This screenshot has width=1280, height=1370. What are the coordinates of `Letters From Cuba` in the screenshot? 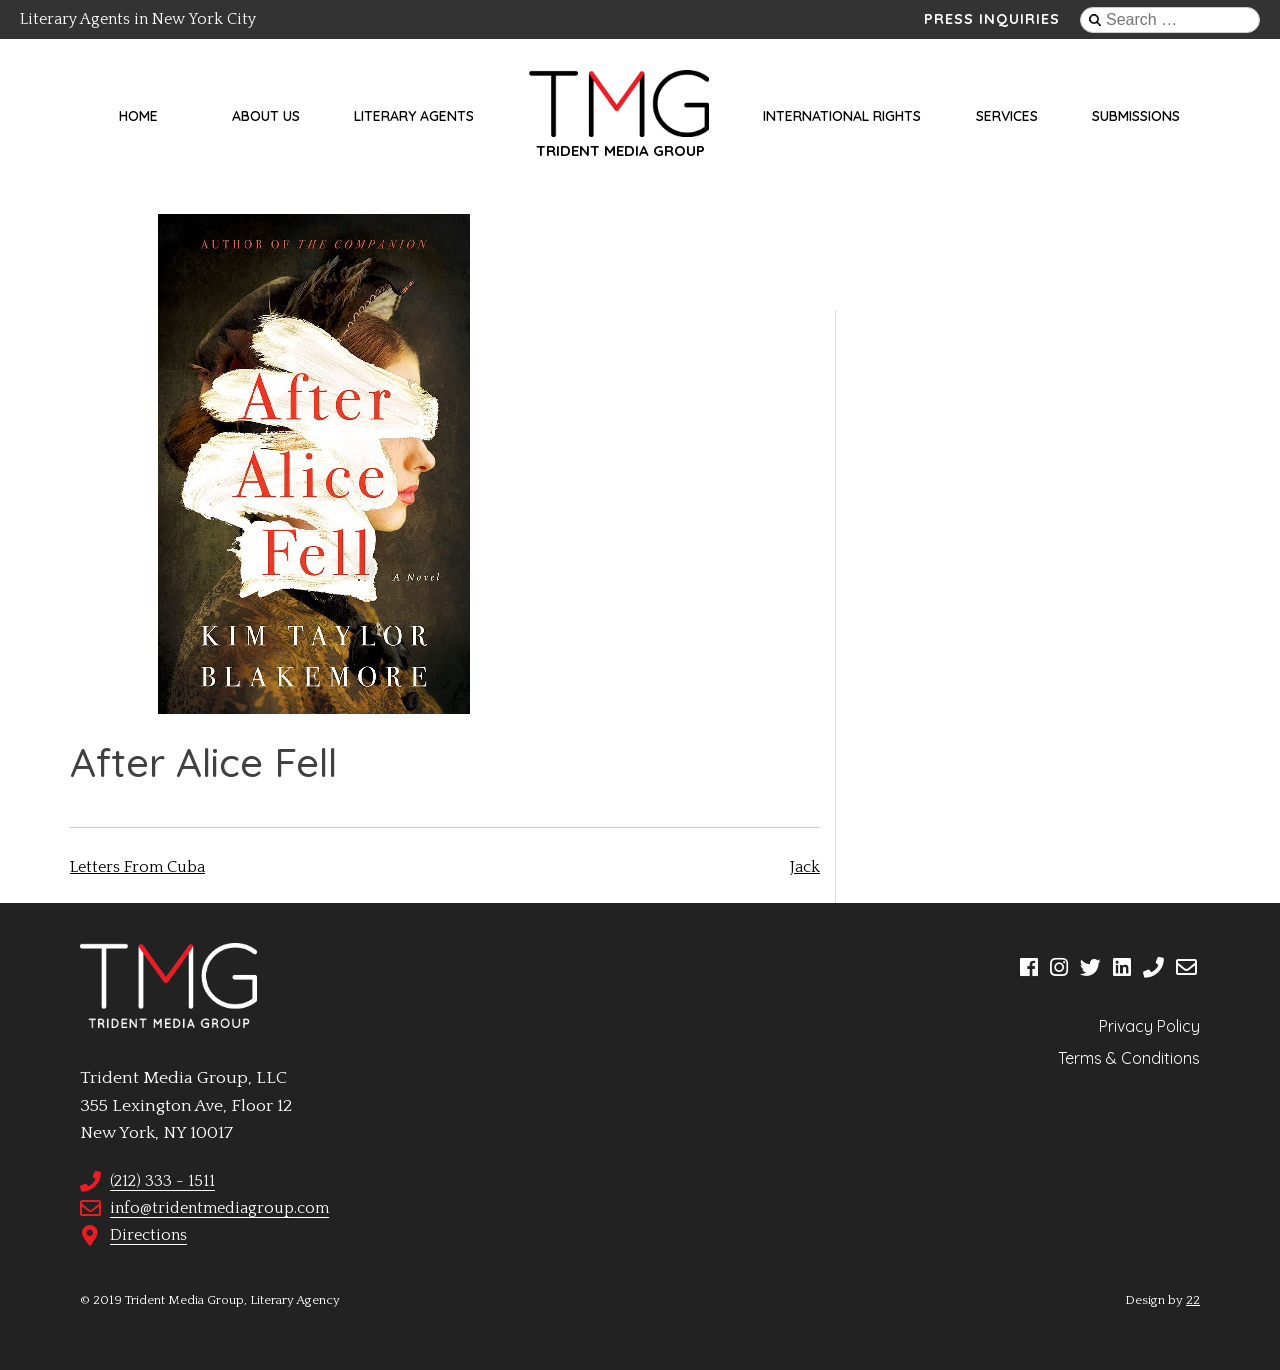 It's located at (137, 867).